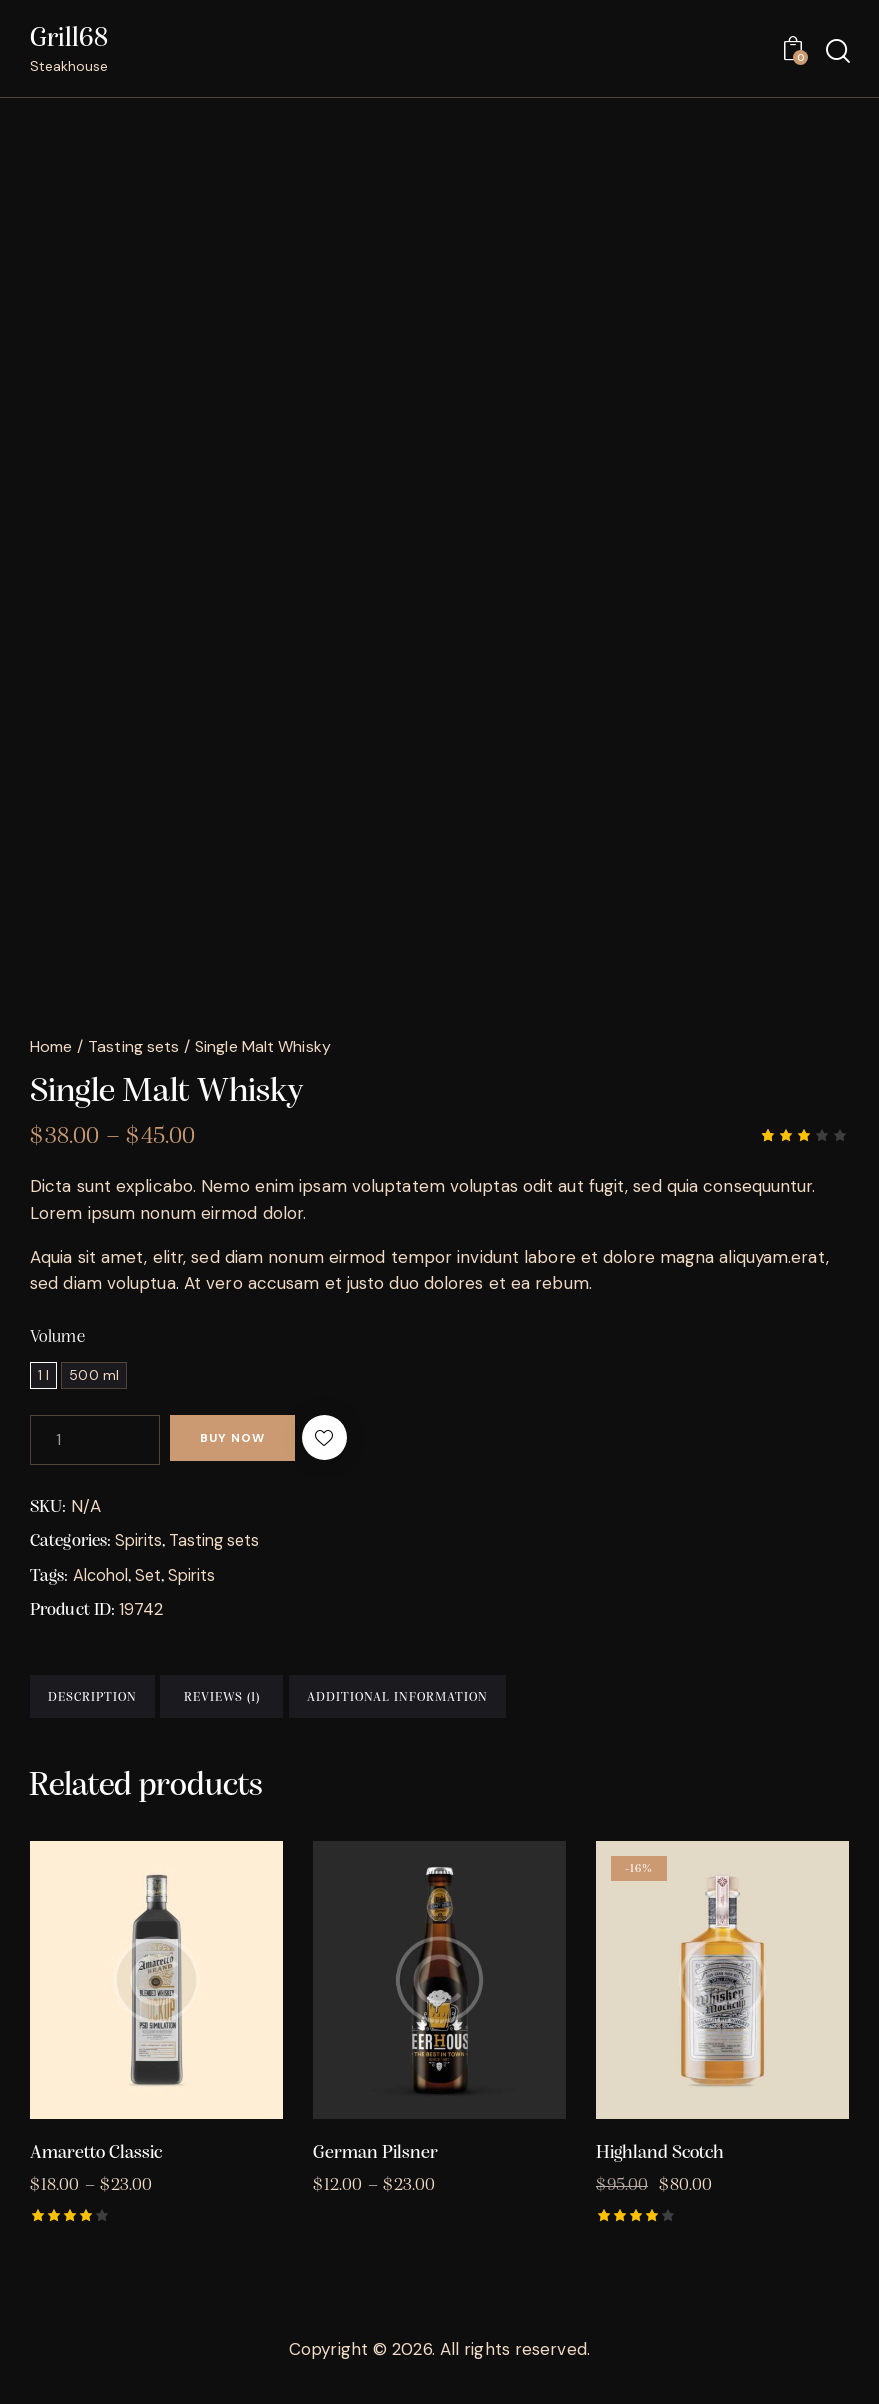  Describe the element at coordinates (125, 1704) in the screenshot. I see `Description [tab]` at that location.